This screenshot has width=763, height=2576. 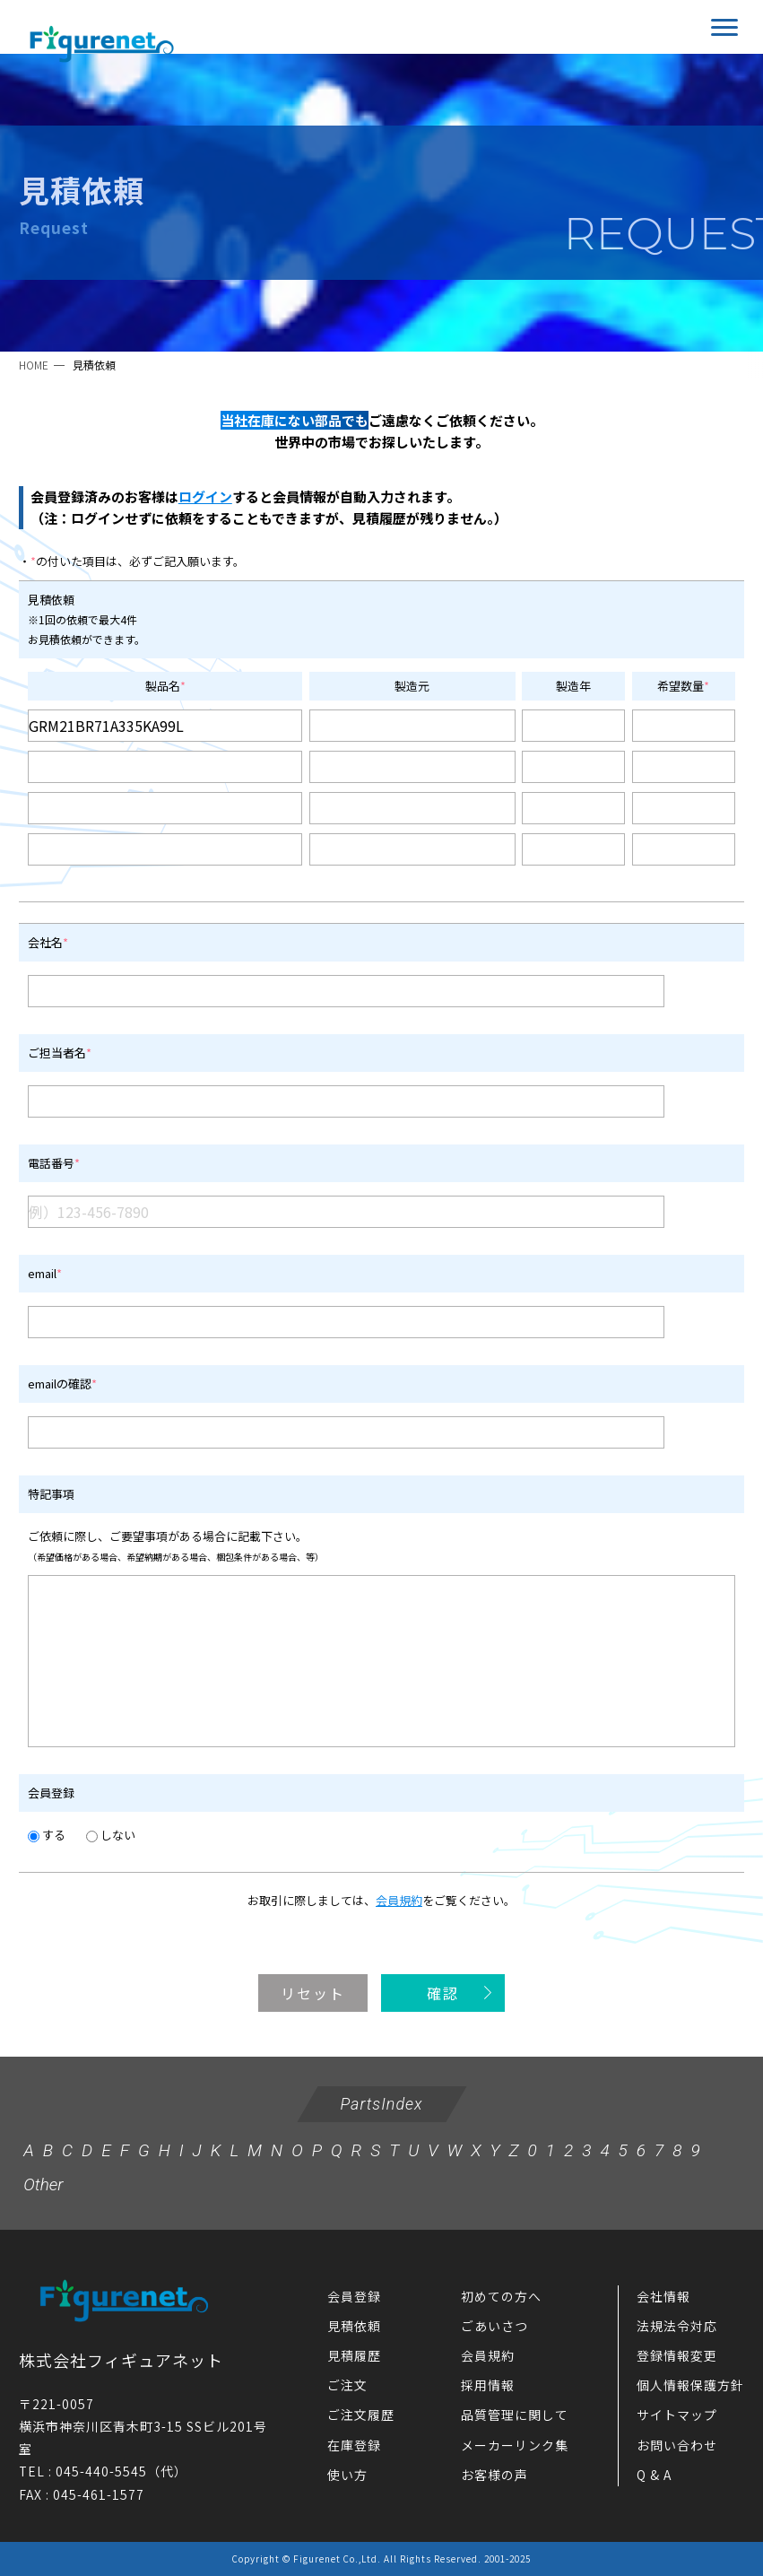 I want to click on 見積依頼, so click(x=354, y=2326).